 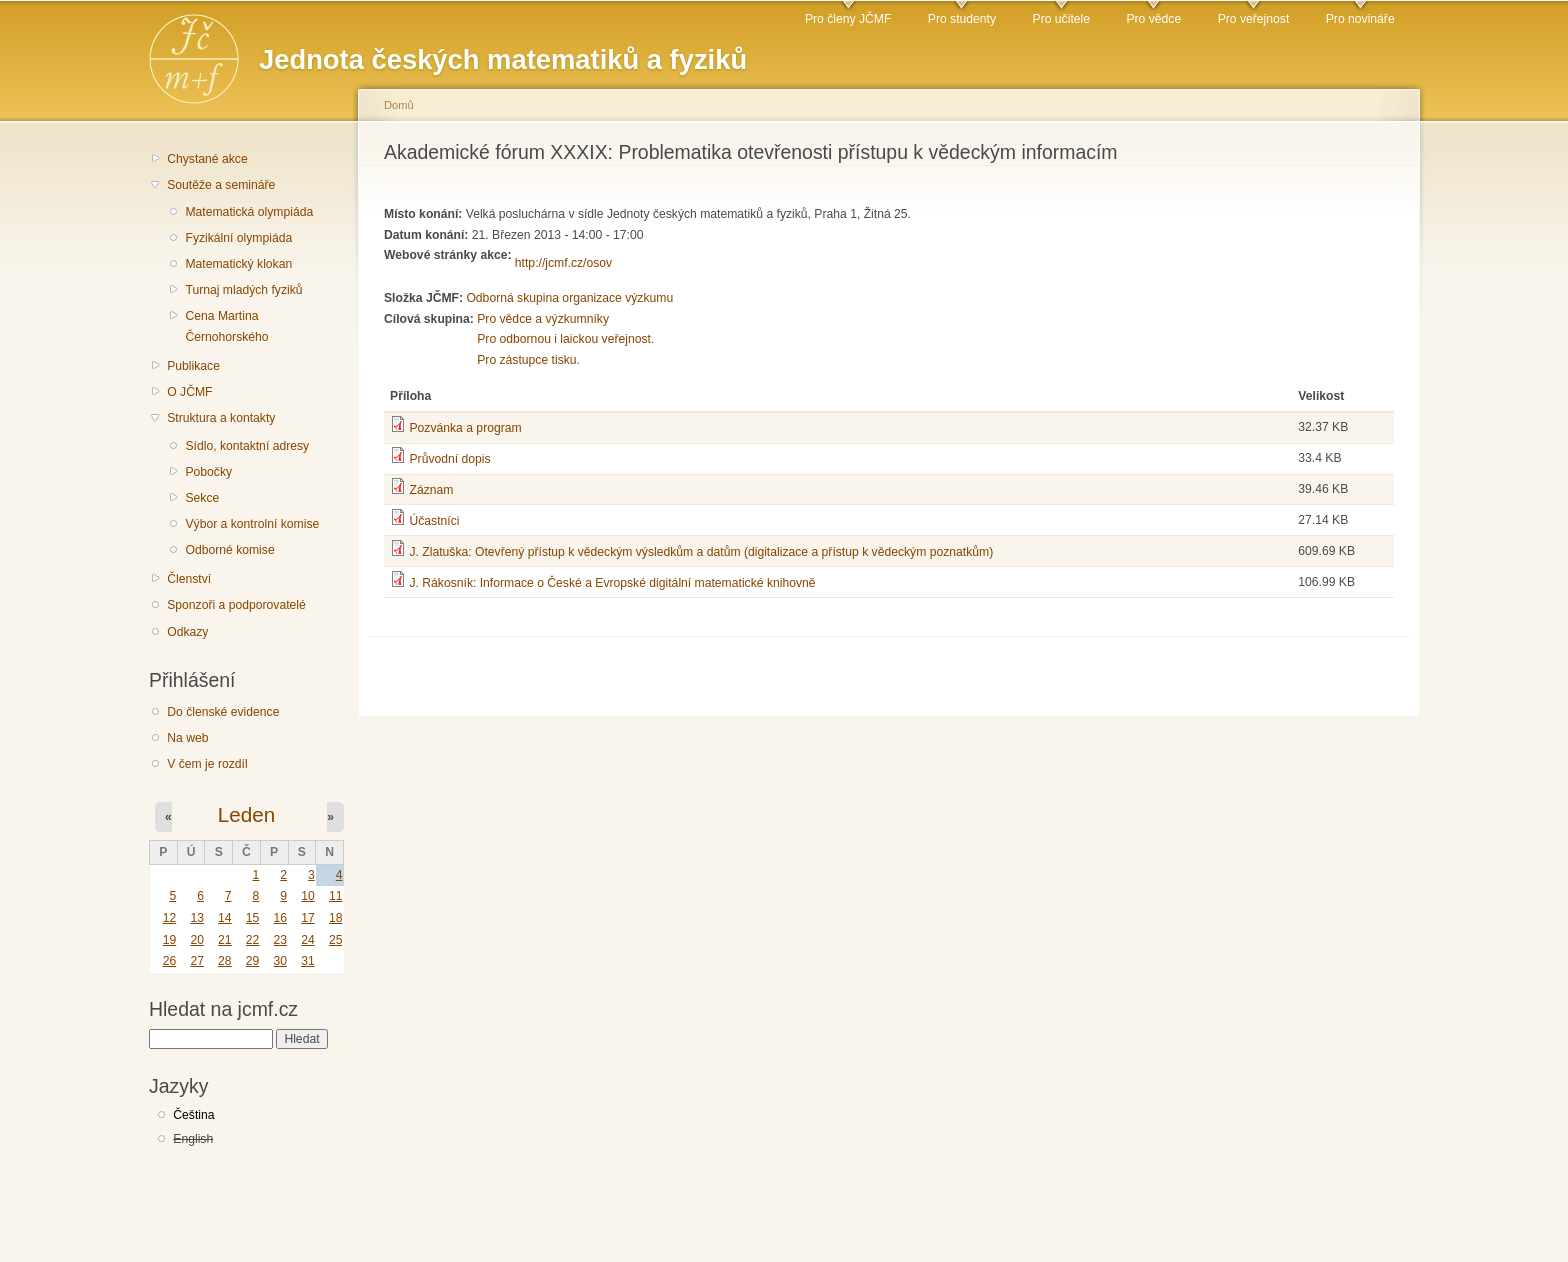 What do you see at coordinates (280, 918) in the screenshot?
I see `16` at bounding box center [280, 918].